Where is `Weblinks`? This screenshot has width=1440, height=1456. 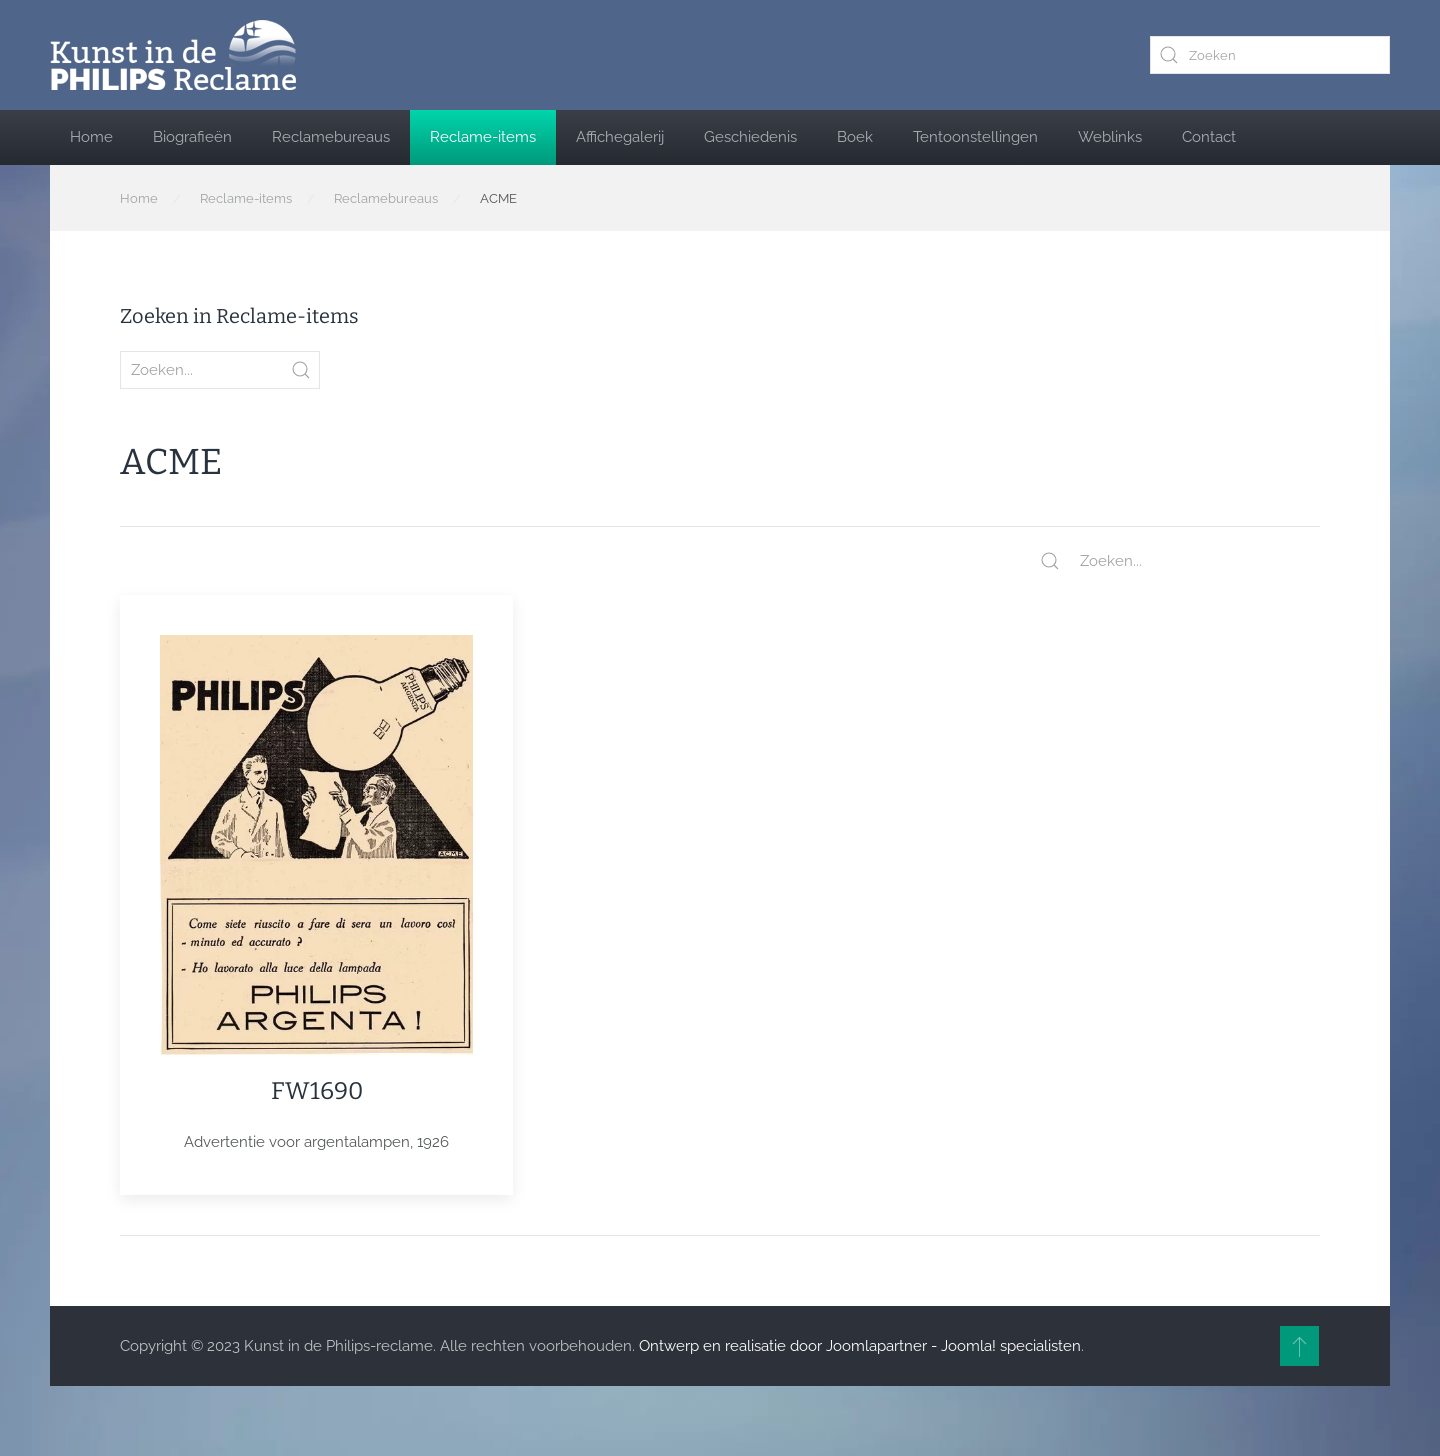 Weblinks is located at coordinates (1110, 137).